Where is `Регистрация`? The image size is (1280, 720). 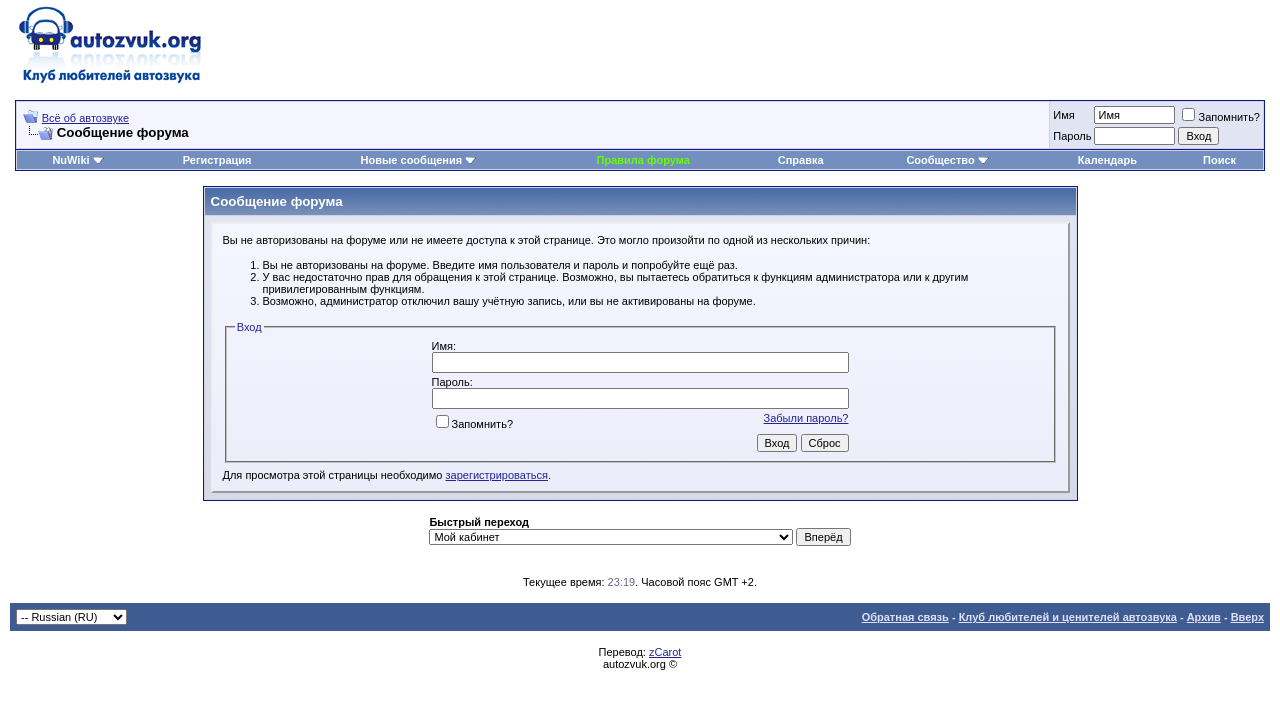
Регистрация is located at coordinates (217, 160).